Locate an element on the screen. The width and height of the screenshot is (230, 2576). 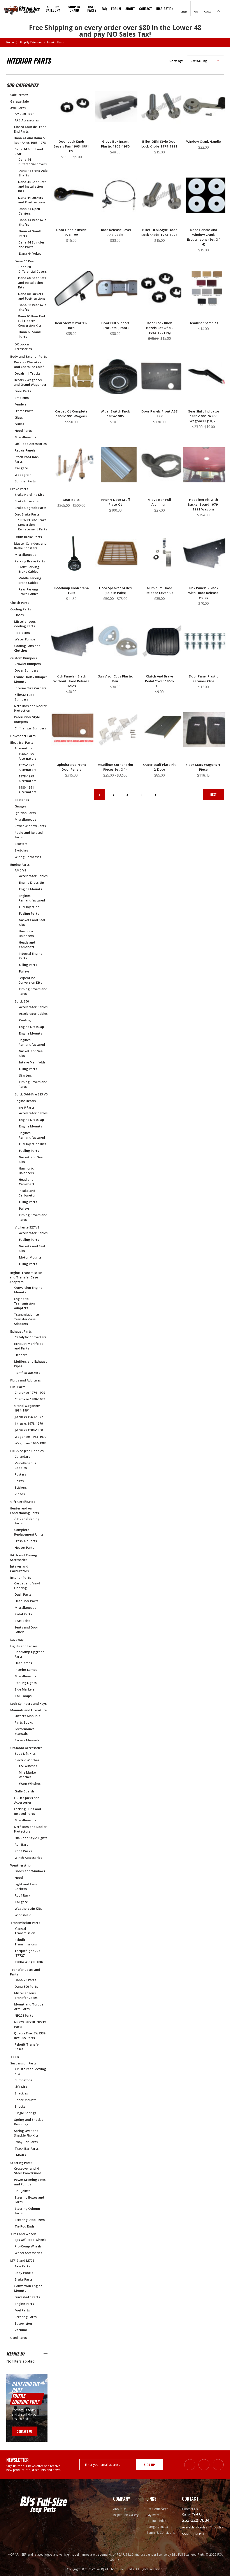
Nerf Bars and Rocker Protectors is located at coordinates (29, 1829).